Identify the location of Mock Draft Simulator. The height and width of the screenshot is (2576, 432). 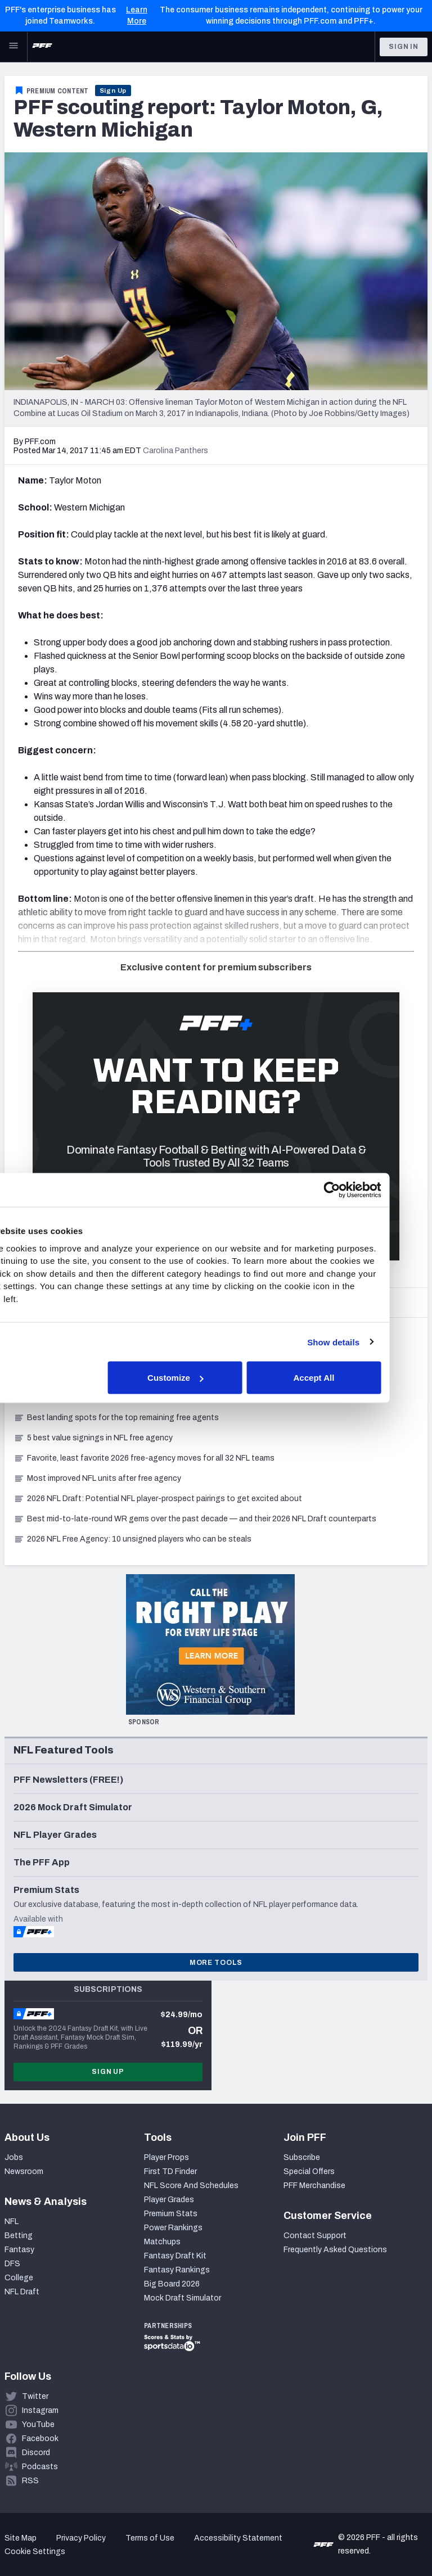
(182, 2298).